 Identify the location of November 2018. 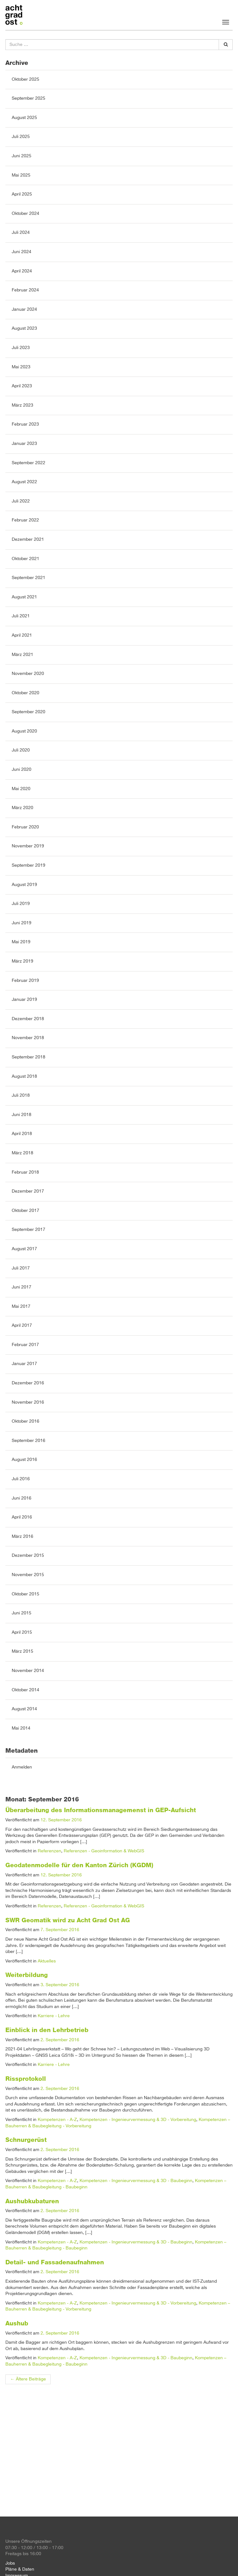
(28, 1038).